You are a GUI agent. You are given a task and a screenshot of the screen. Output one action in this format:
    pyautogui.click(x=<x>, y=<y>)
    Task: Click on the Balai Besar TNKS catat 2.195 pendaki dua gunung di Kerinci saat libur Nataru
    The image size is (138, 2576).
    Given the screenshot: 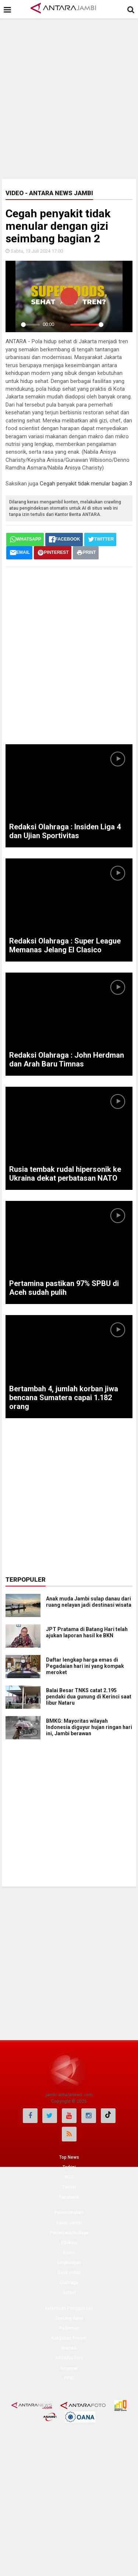 What is the action you would take?
    pyautogui.click(x=88, y=1696)
    